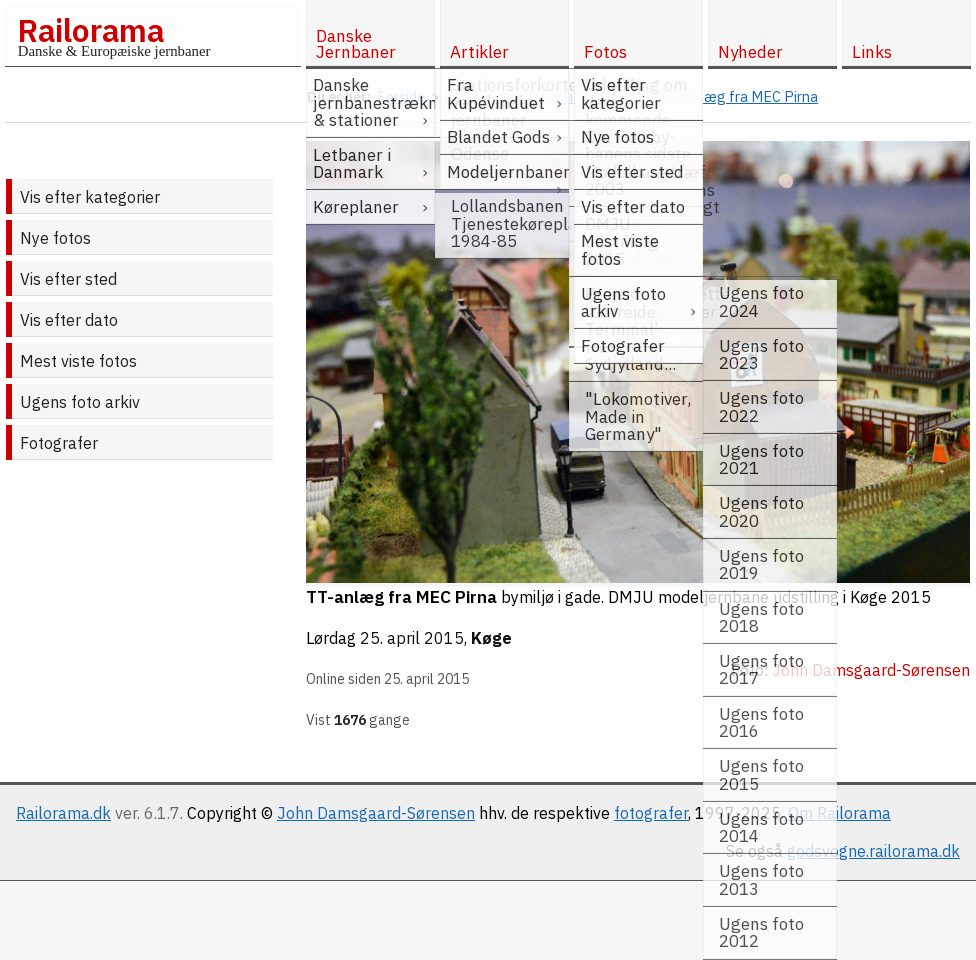  I want to click on John Damsgaard-Sørensen, so click(376, 813).